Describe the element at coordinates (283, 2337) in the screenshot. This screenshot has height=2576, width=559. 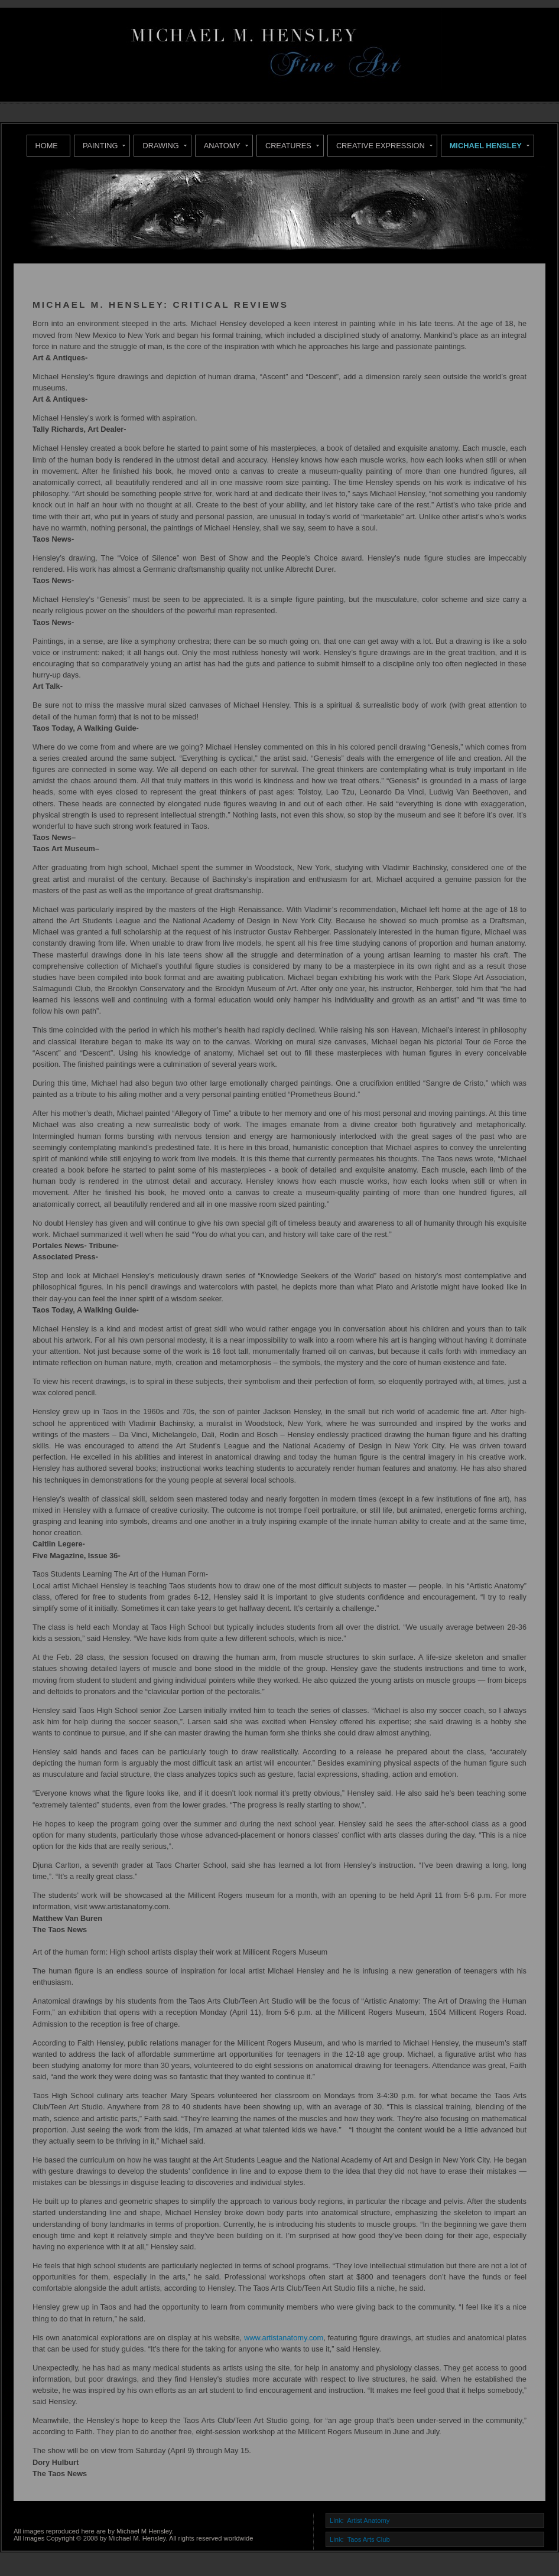
I see `www.artistanatomy.com` at that location.